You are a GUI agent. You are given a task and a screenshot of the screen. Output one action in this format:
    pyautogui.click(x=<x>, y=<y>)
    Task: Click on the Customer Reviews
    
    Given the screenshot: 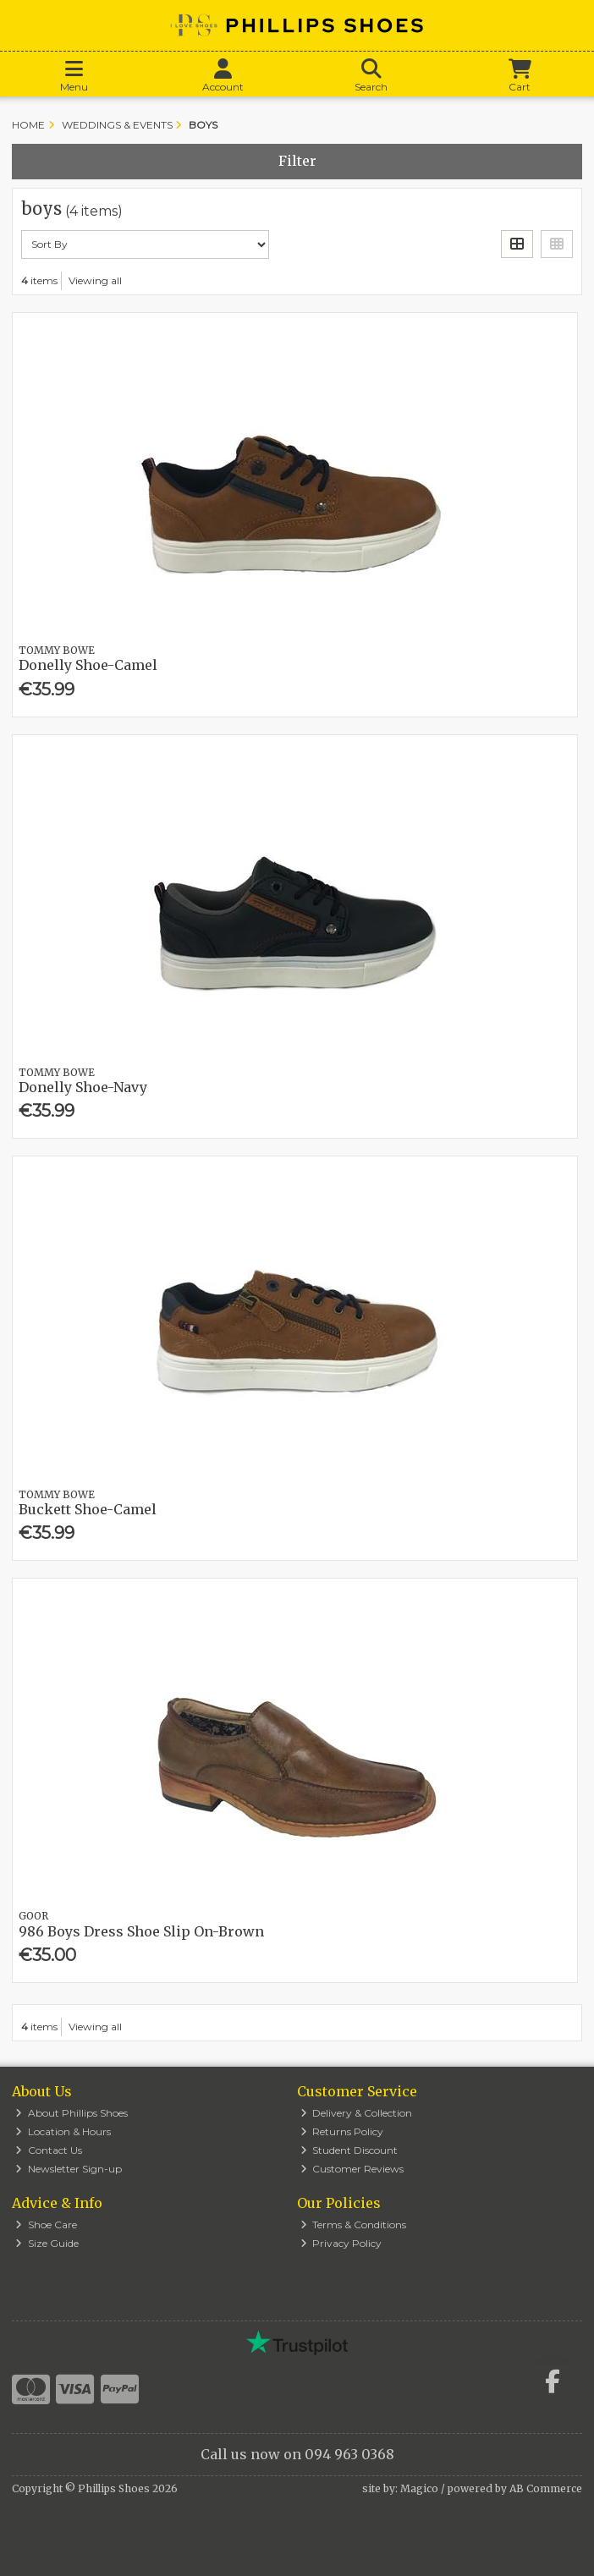 What is the action you would take?
    pyautogui.click(x=352, y=2168)
    